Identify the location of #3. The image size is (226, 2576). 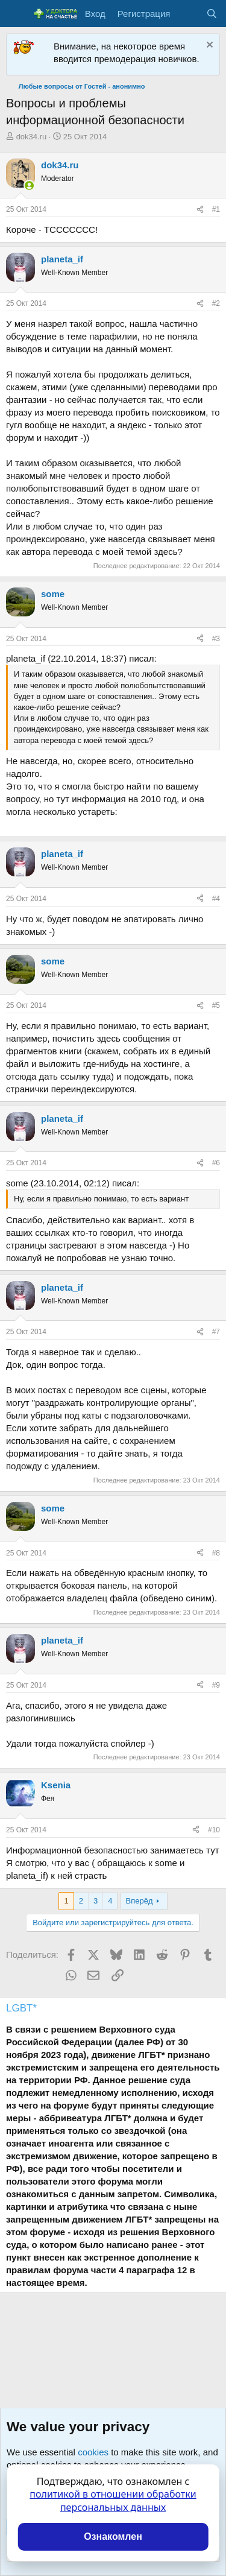
(216, 639).